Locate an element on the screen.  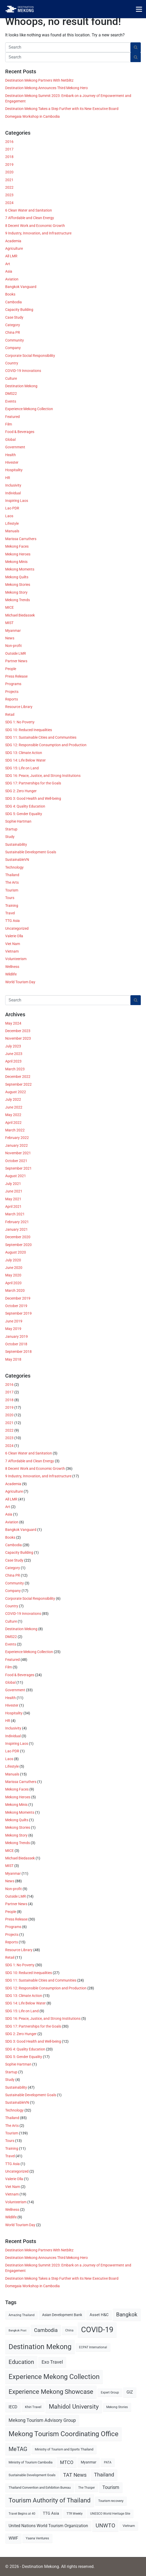
Books is located at coordinates (10, 294).